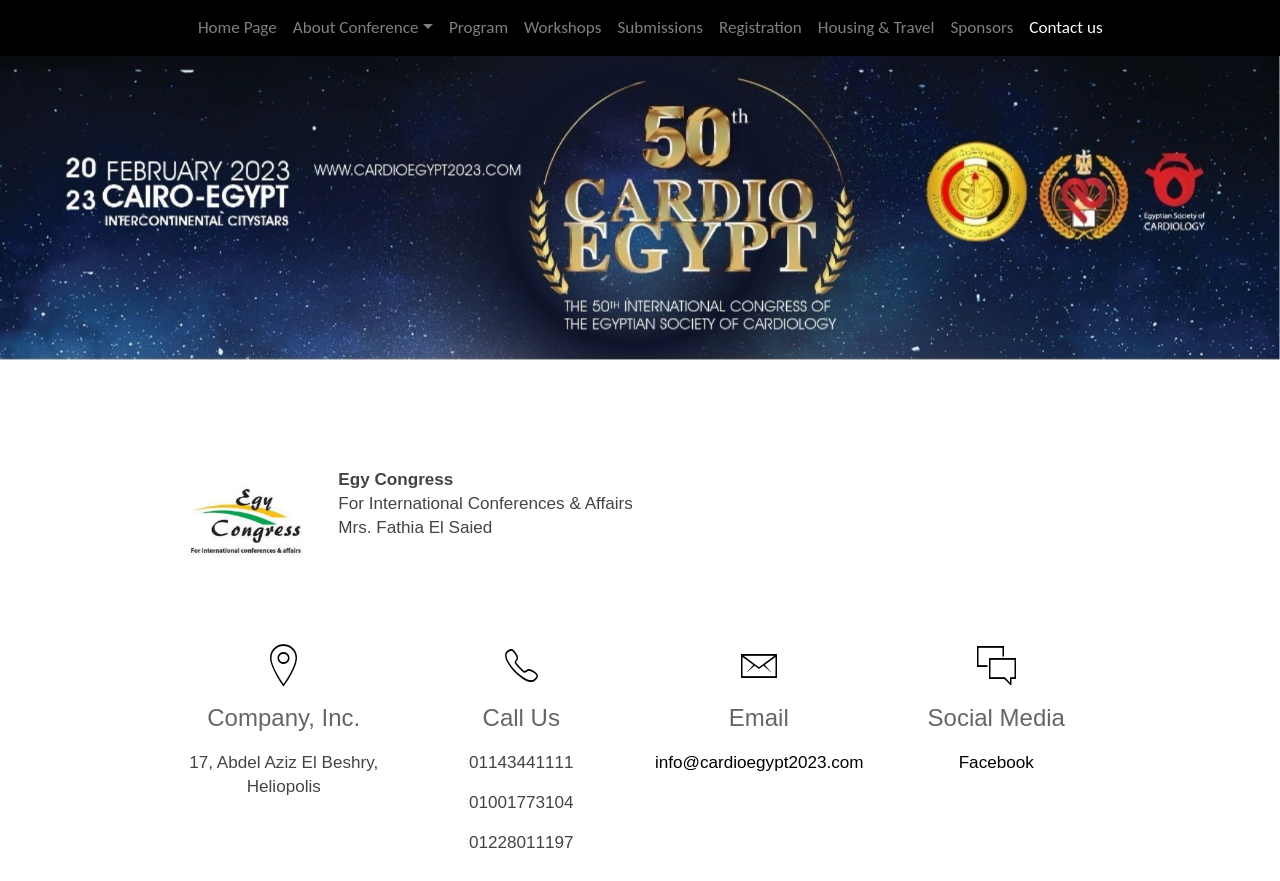 The height and width of the screenshot is (881, 1280). I want to click on Program, so click(478, 27).